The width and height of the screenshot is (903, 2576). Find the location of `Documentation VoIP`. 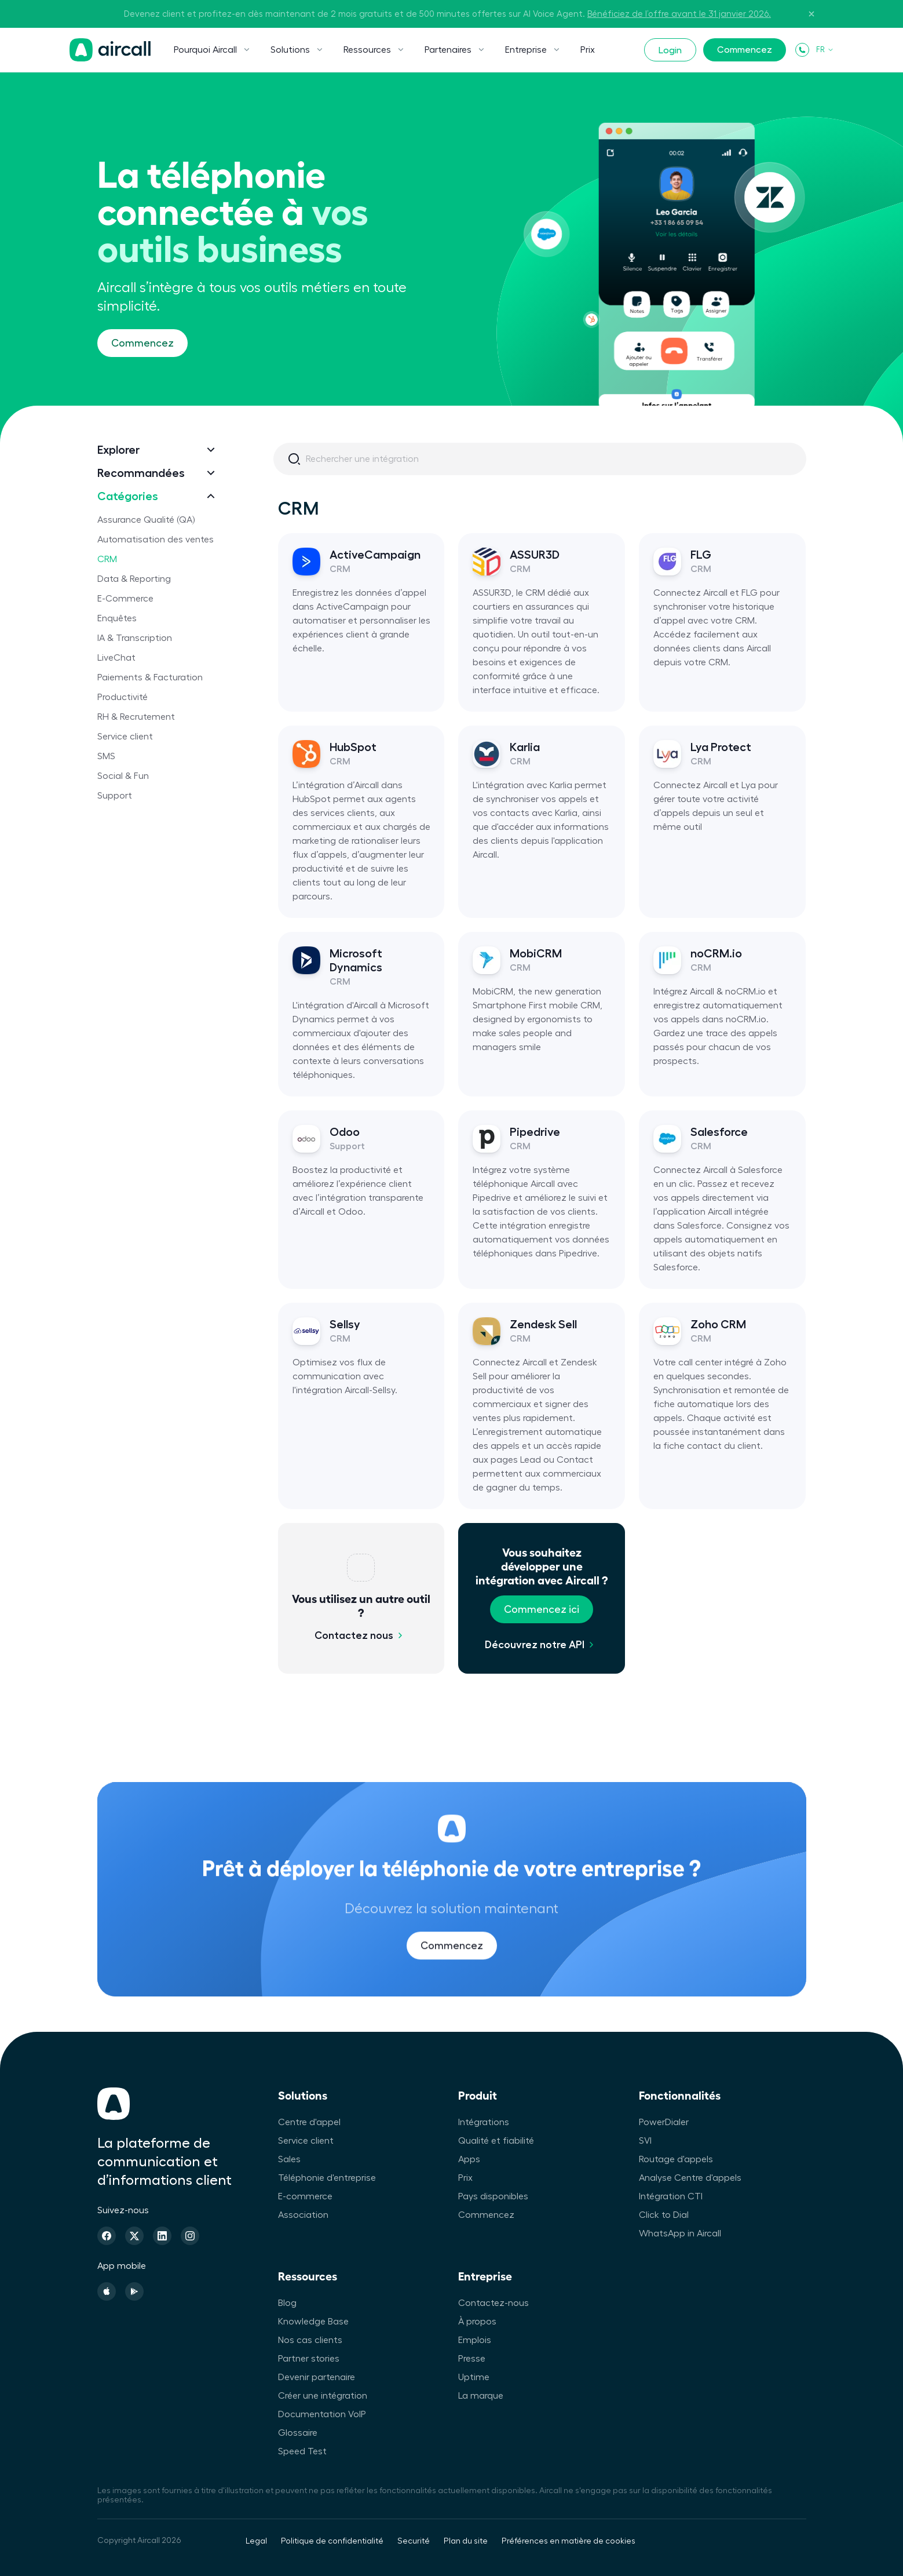

Documentation VoIP is located at coordinates (322, 2414).